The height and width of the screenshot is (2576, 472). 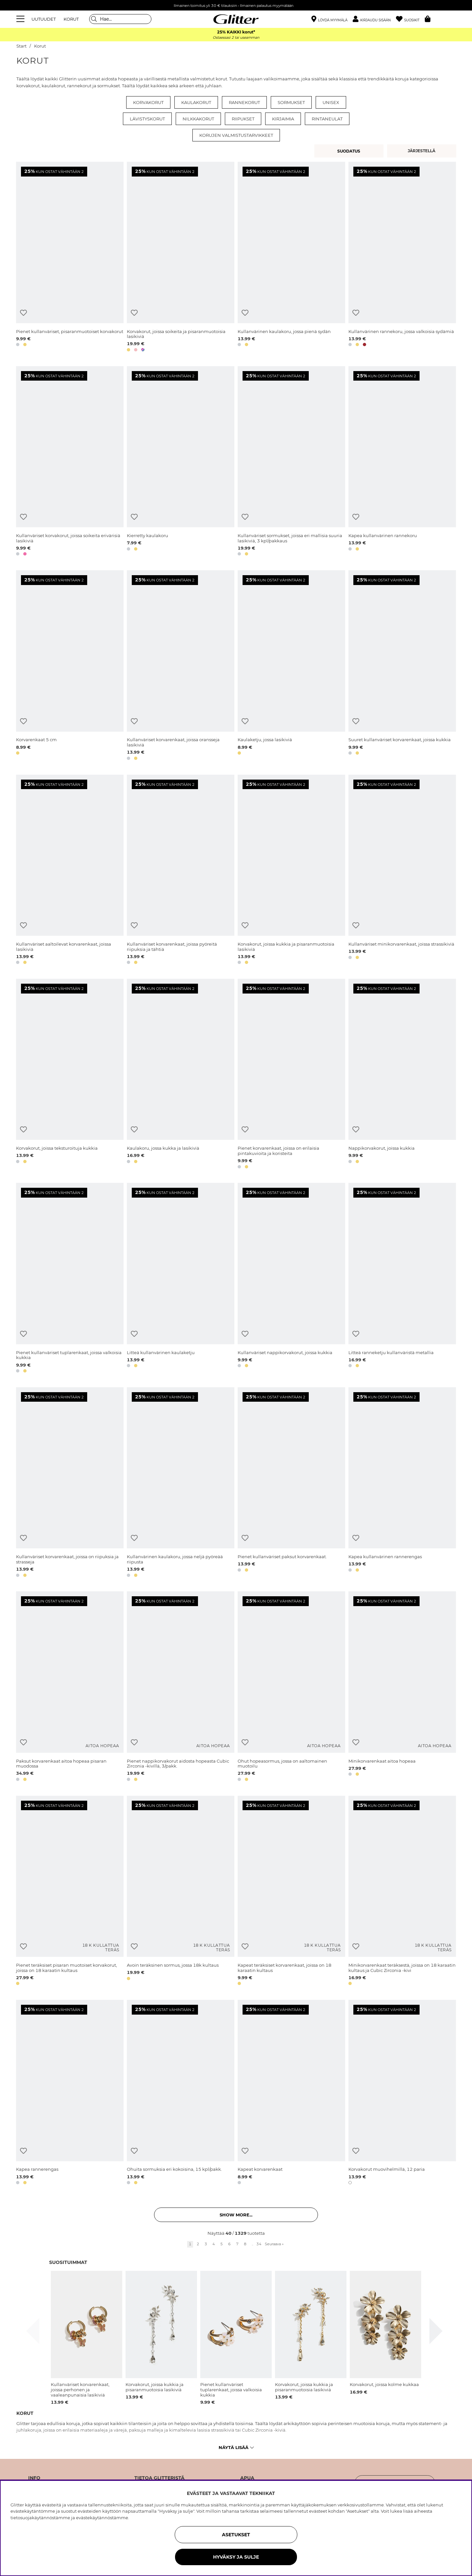 What do you see at coordinates (70, 871) in the screenshot?
I see `[Kullanväriset aaltoilevat korvarenkaat, joissa lasikiviä]` at bounding box center [70, 871].